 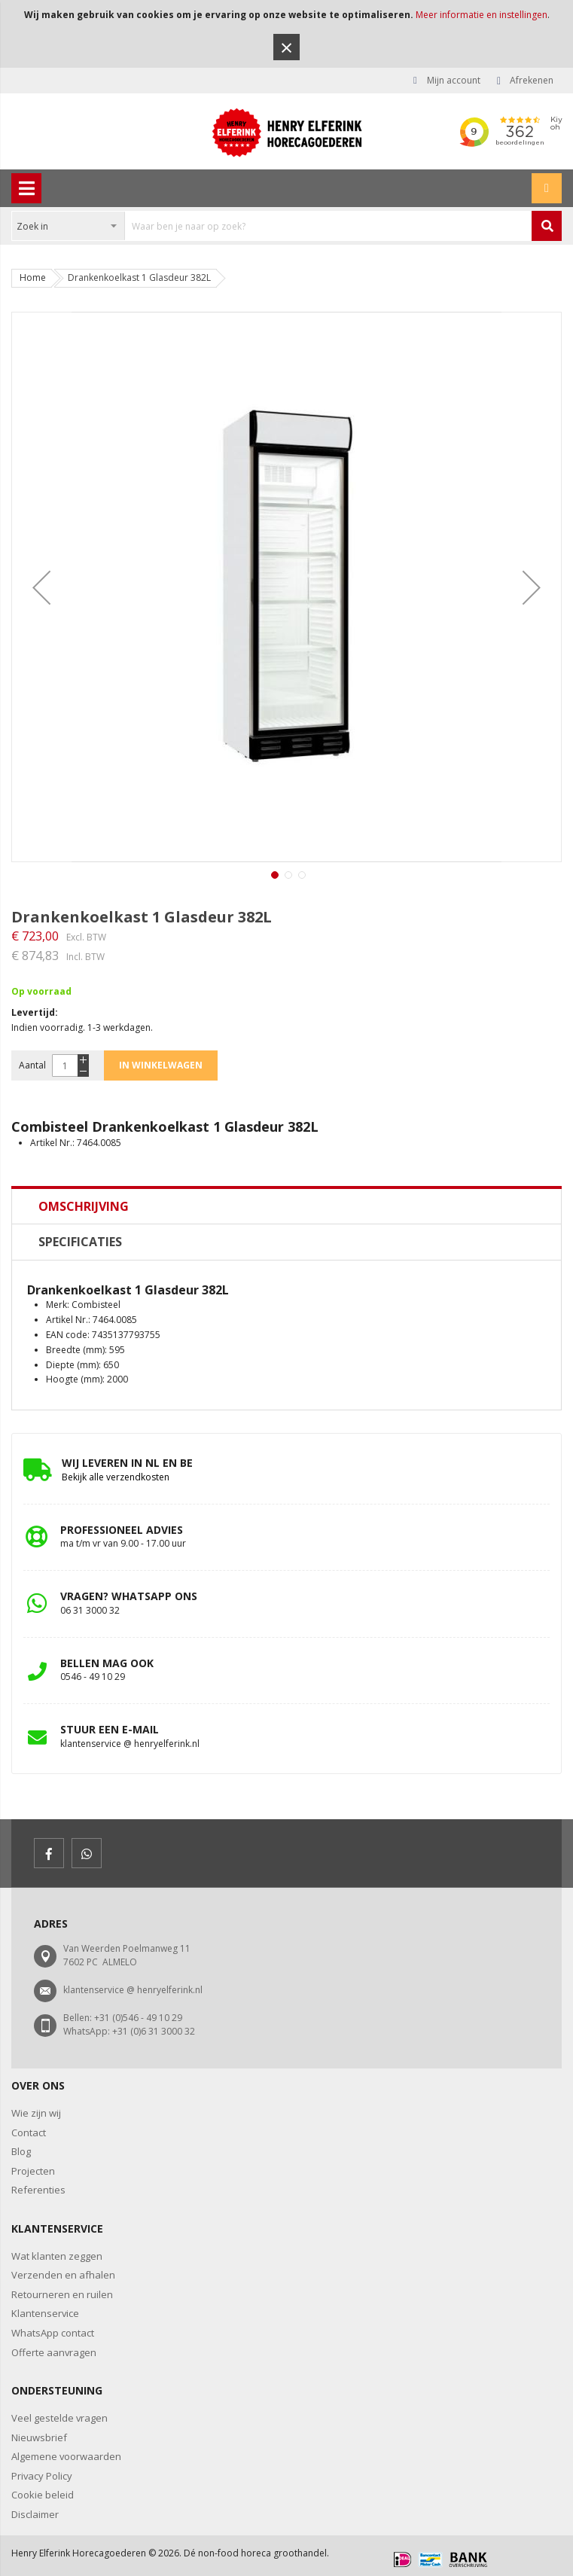 I want to click on Wie zijn wij, so click(x=36, y=2113).